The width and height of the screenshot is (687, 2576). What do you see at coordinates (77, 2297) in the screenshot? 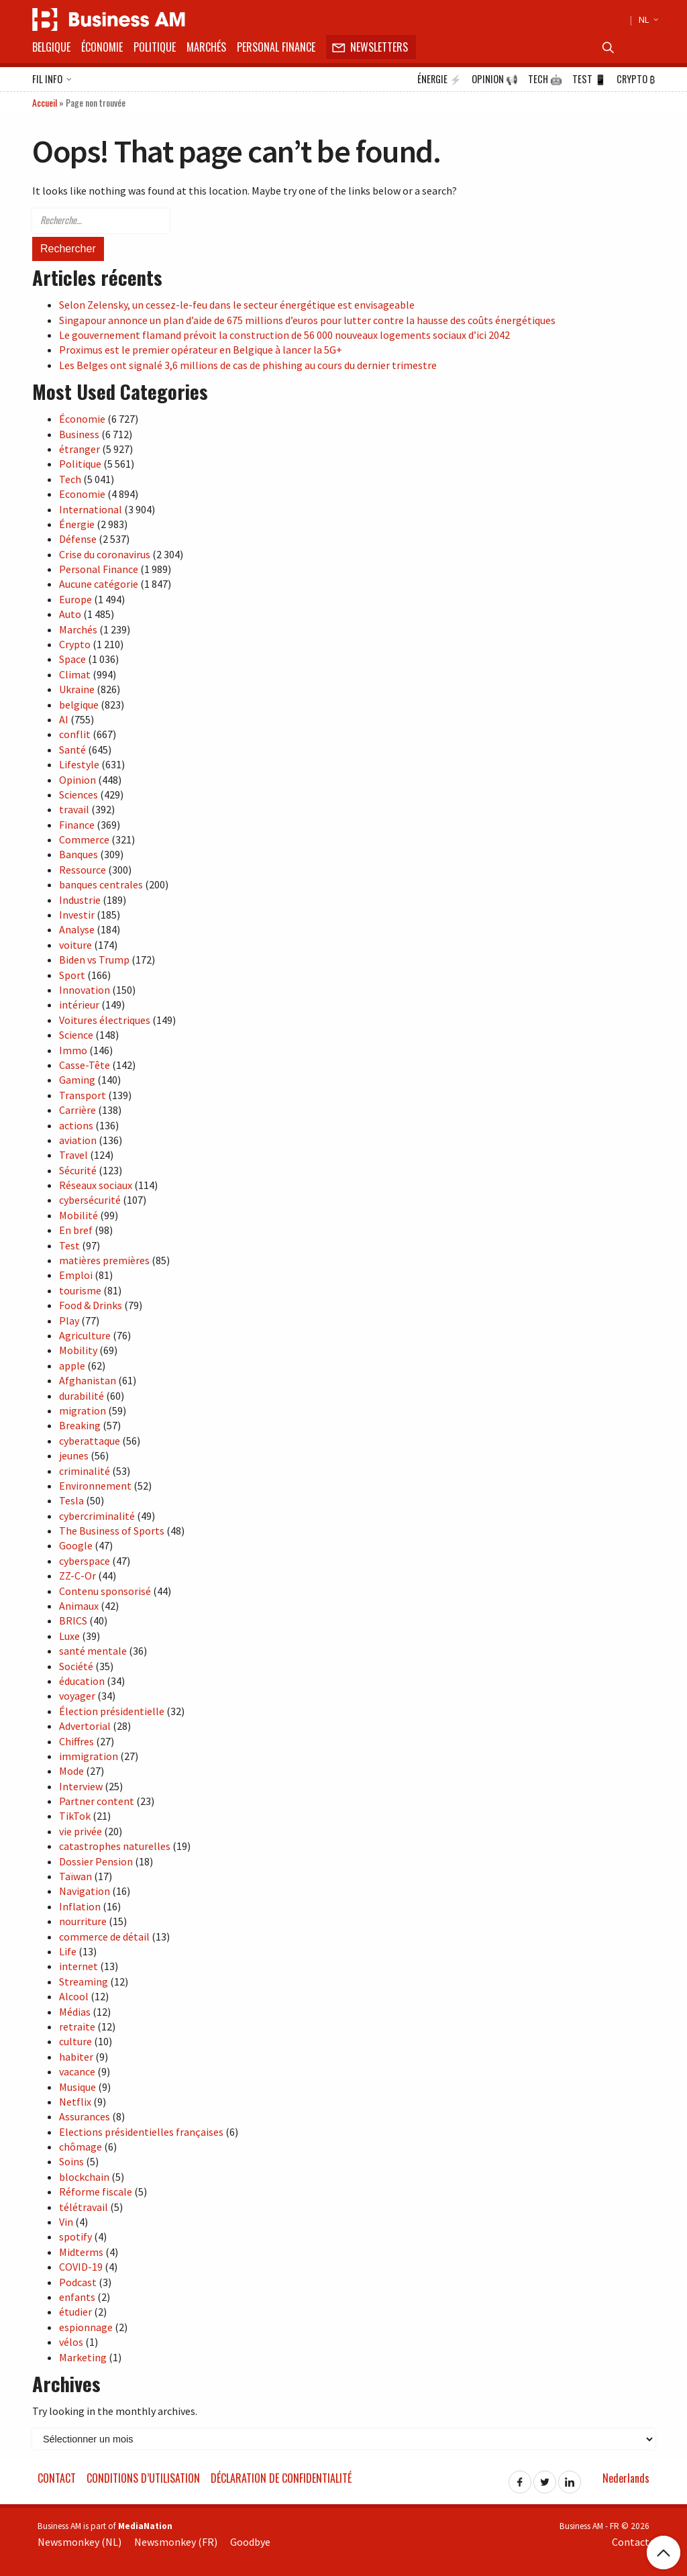
I see `enfants` at bounding box center [77, 2297].